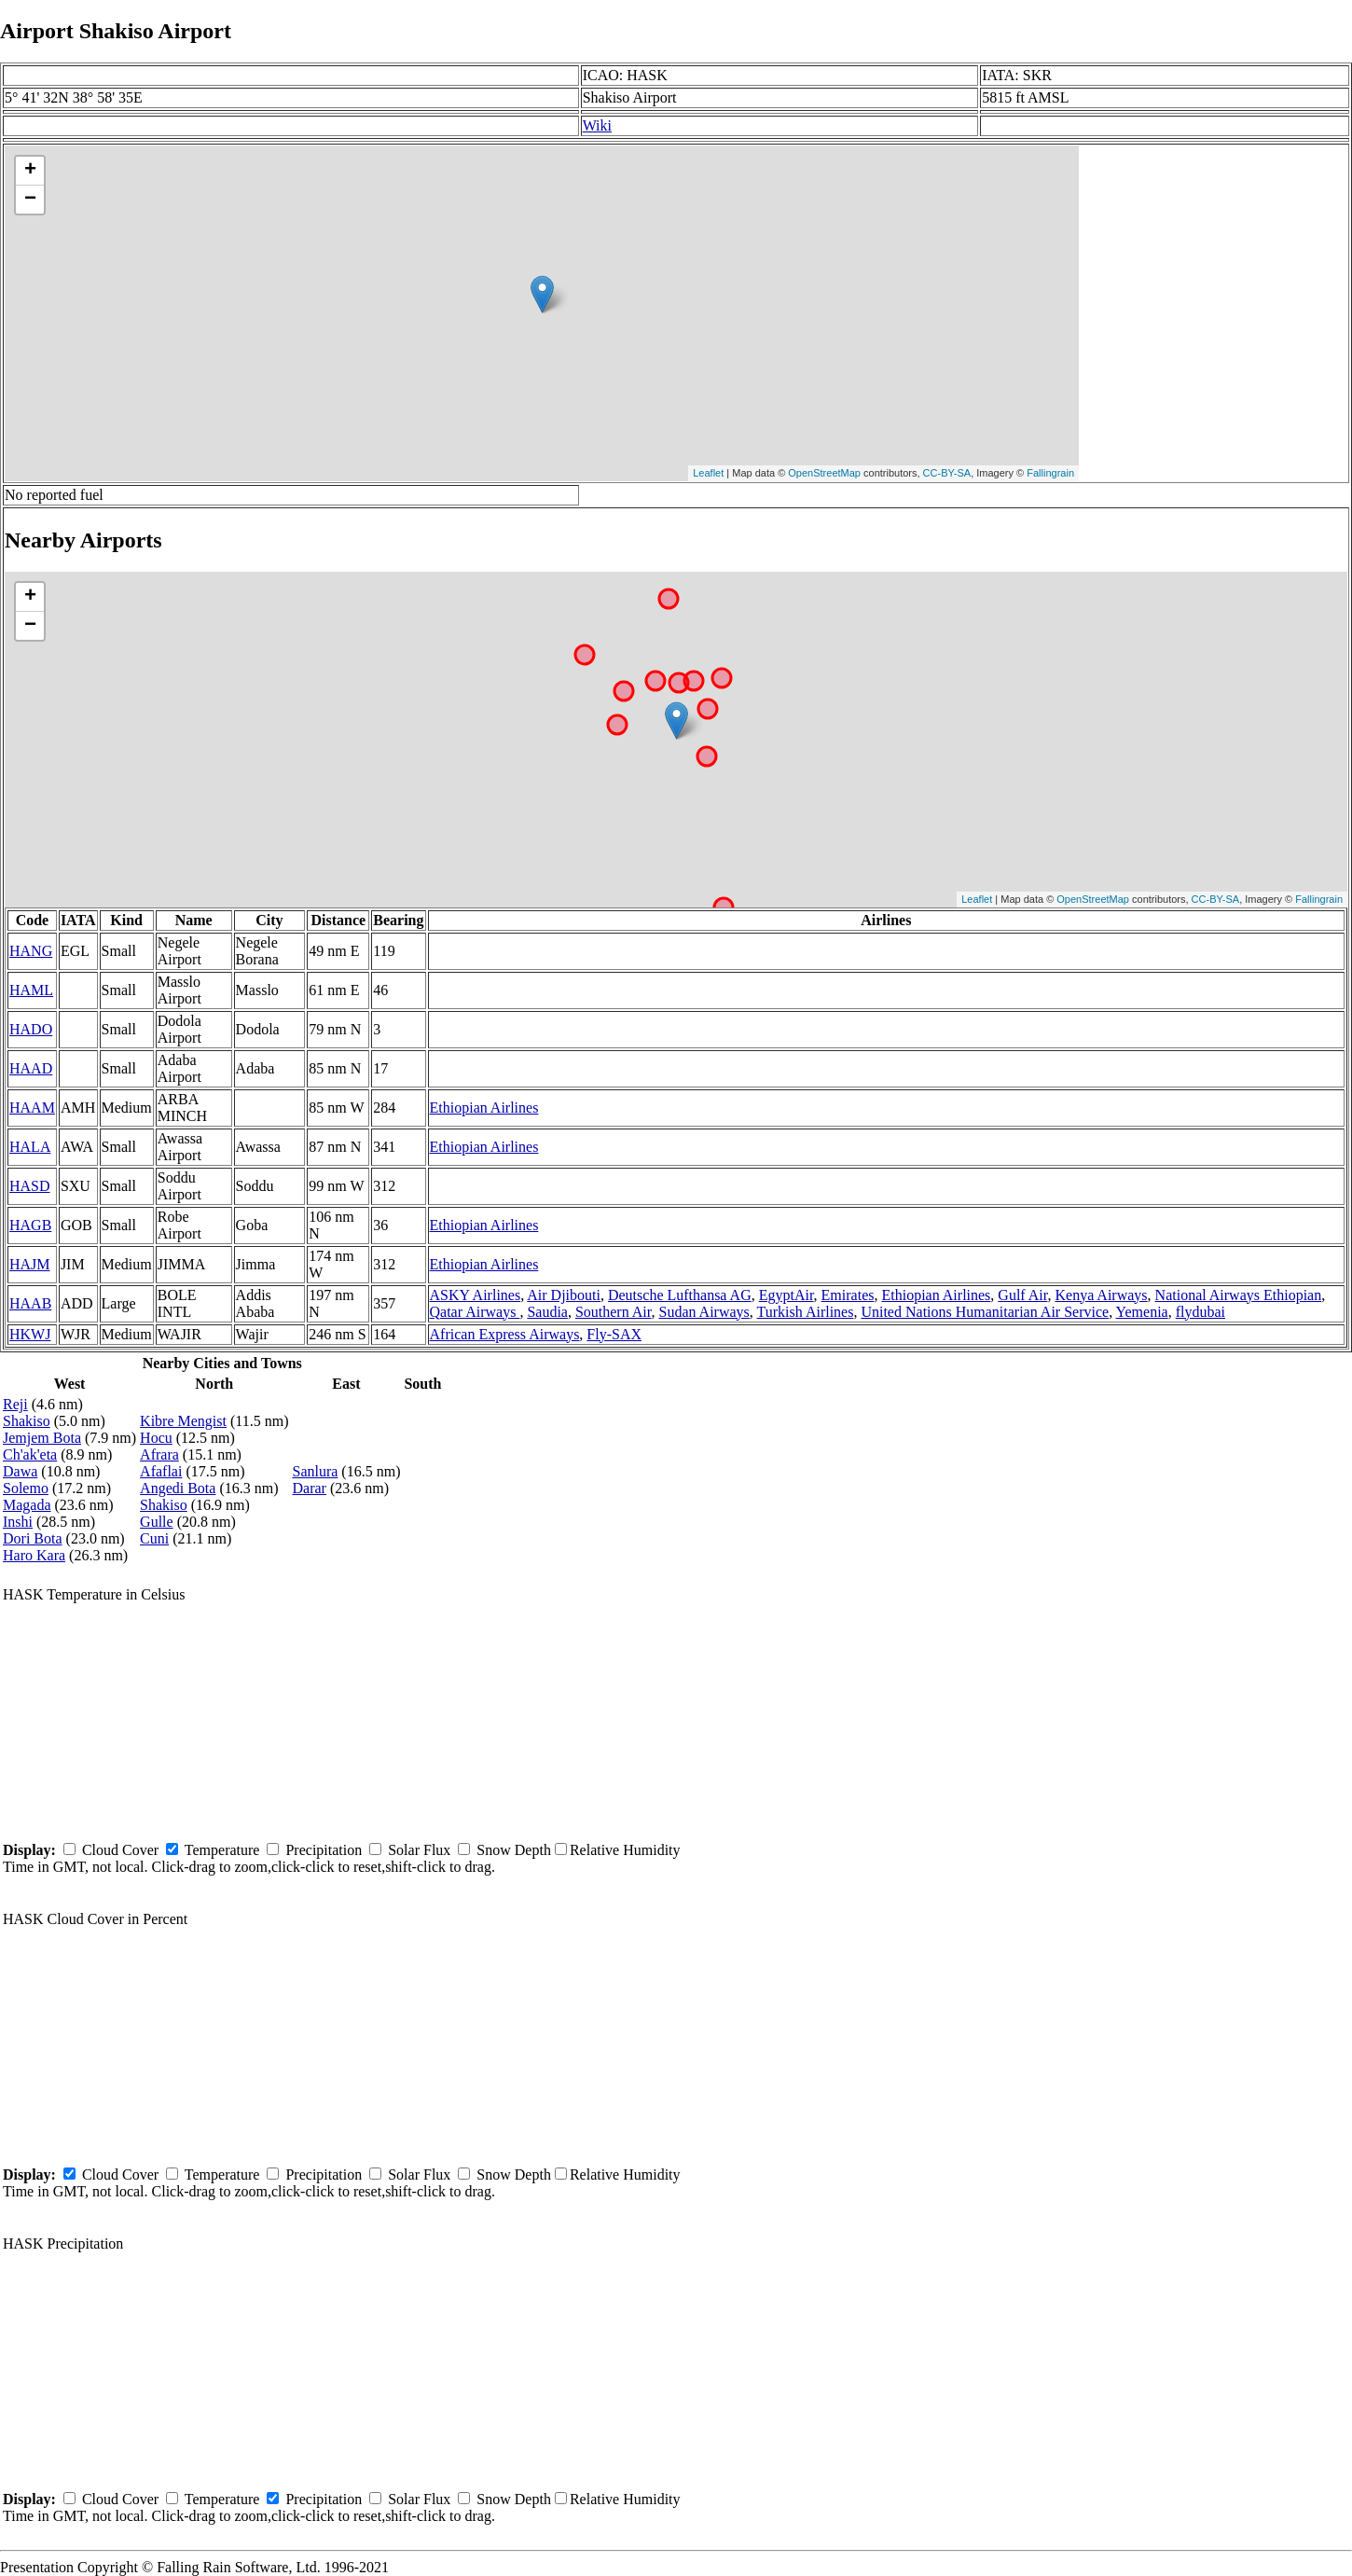 This screenshot has height=2576, width=1352. What do you see at coordinates (505, 1334) in the screenshot?
I see `African Express Airways` at bounding box center [505, 1334].